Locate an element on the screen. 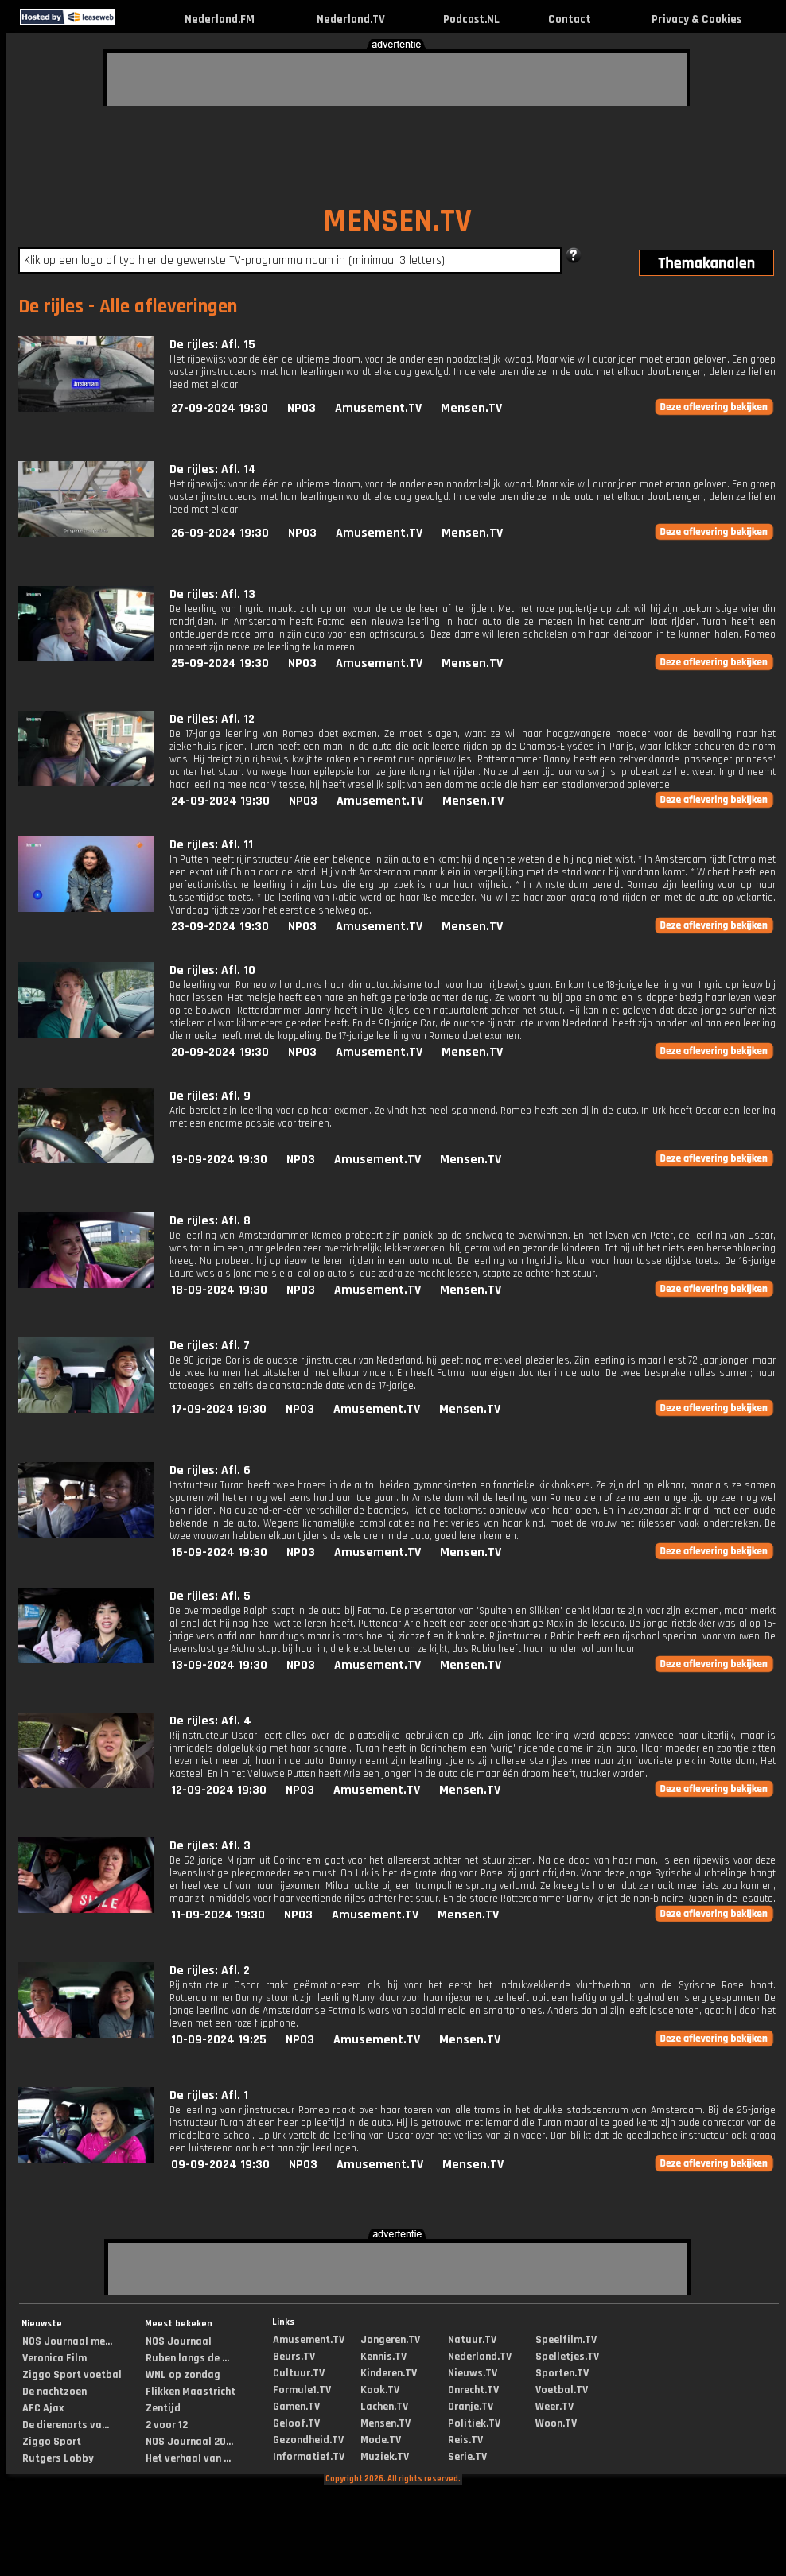  Cultuur.TV is located at coordinates (299, 2373).